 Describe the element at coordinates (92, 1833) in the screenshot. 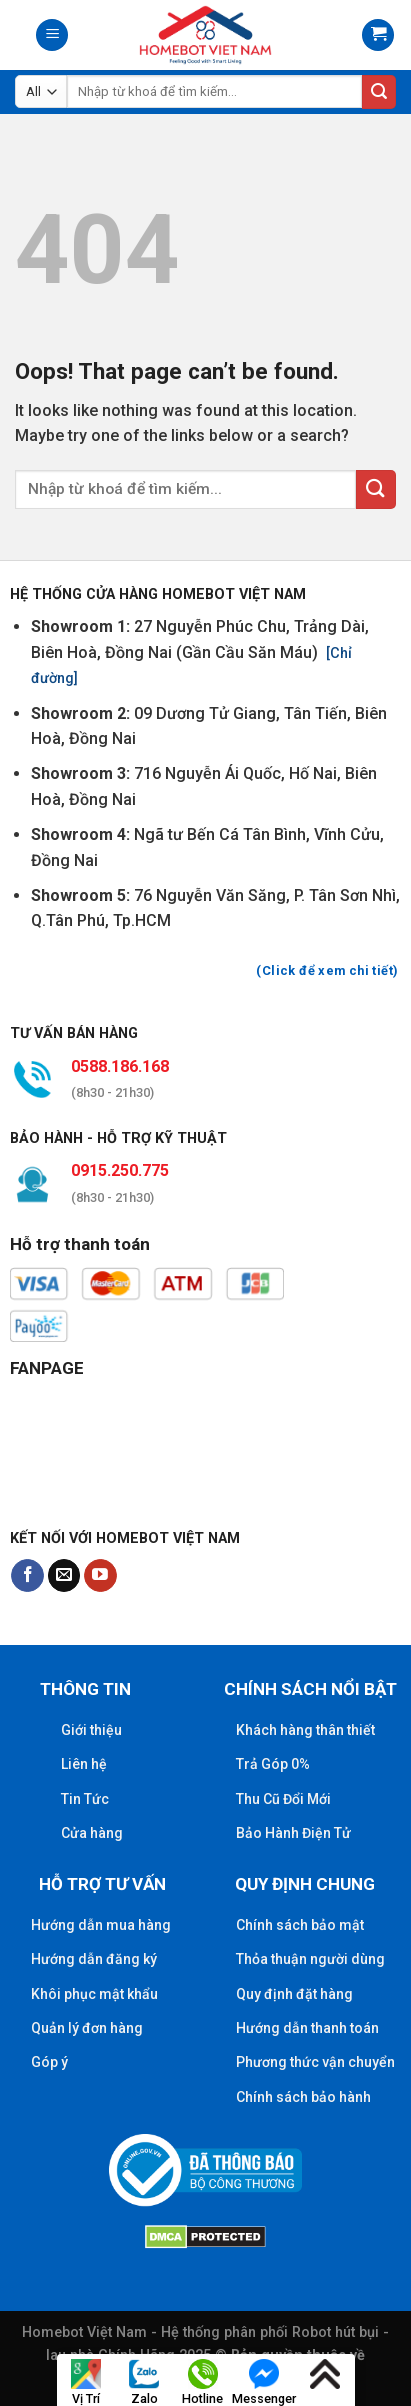

I see `Cửa hàng` at that location.